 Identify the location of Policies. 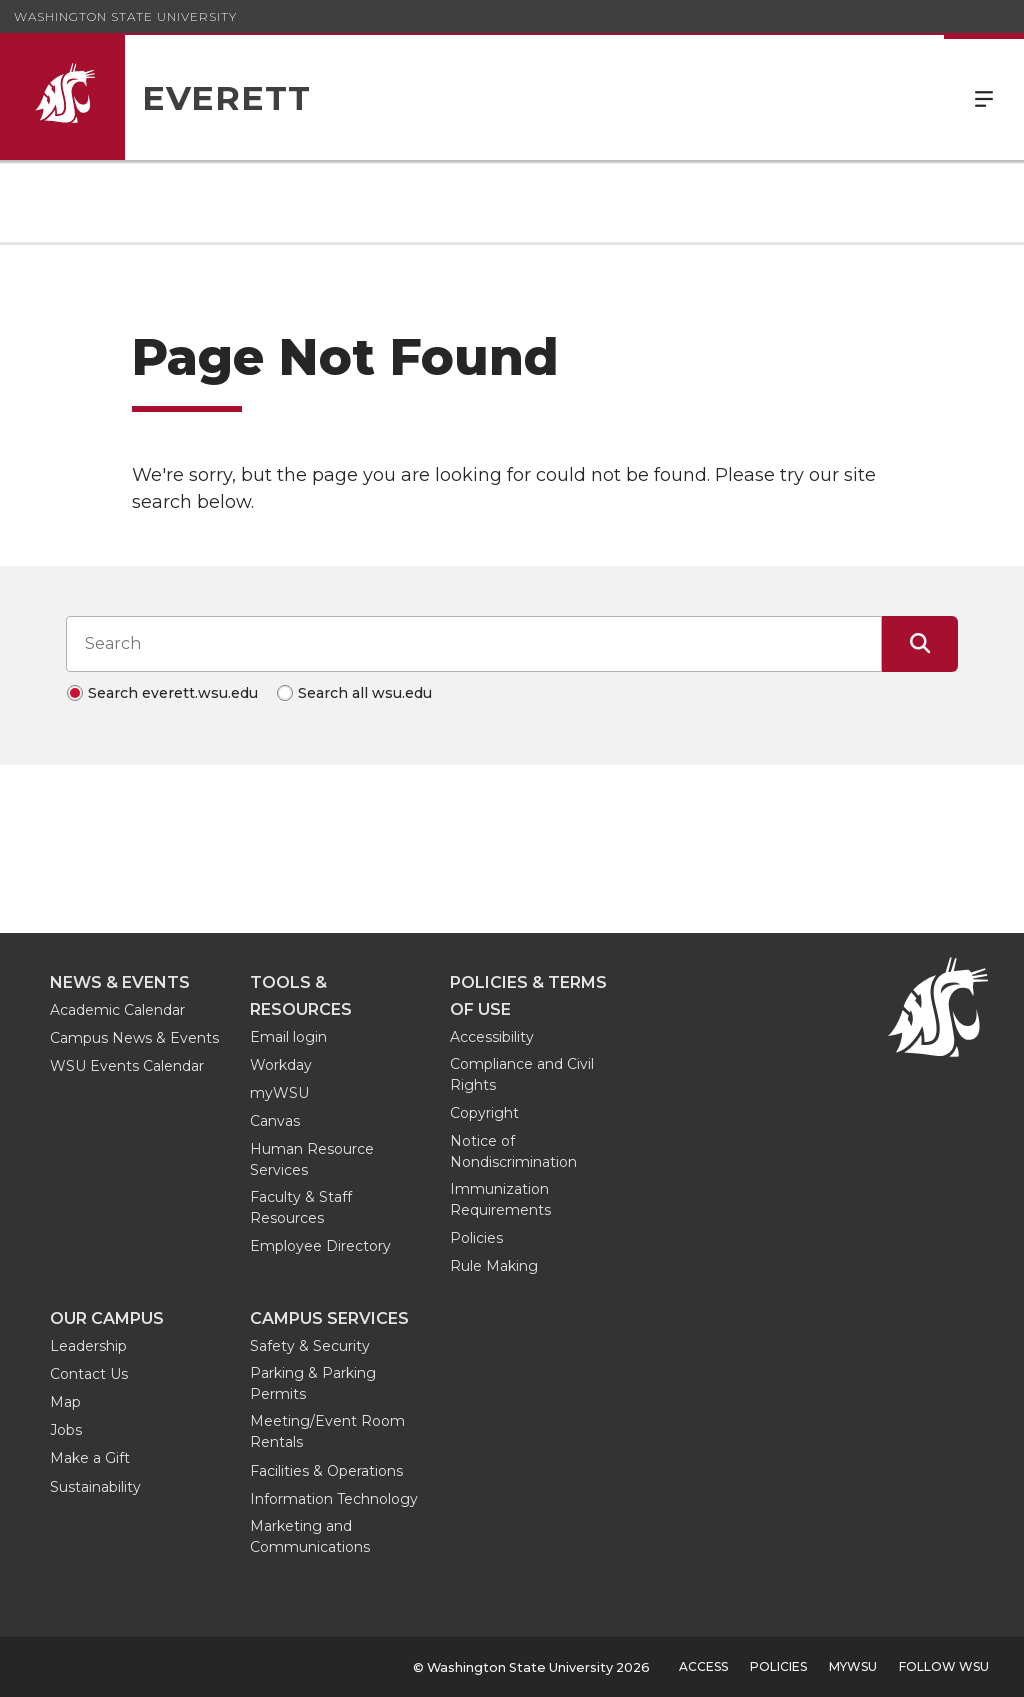
(476, 1238).